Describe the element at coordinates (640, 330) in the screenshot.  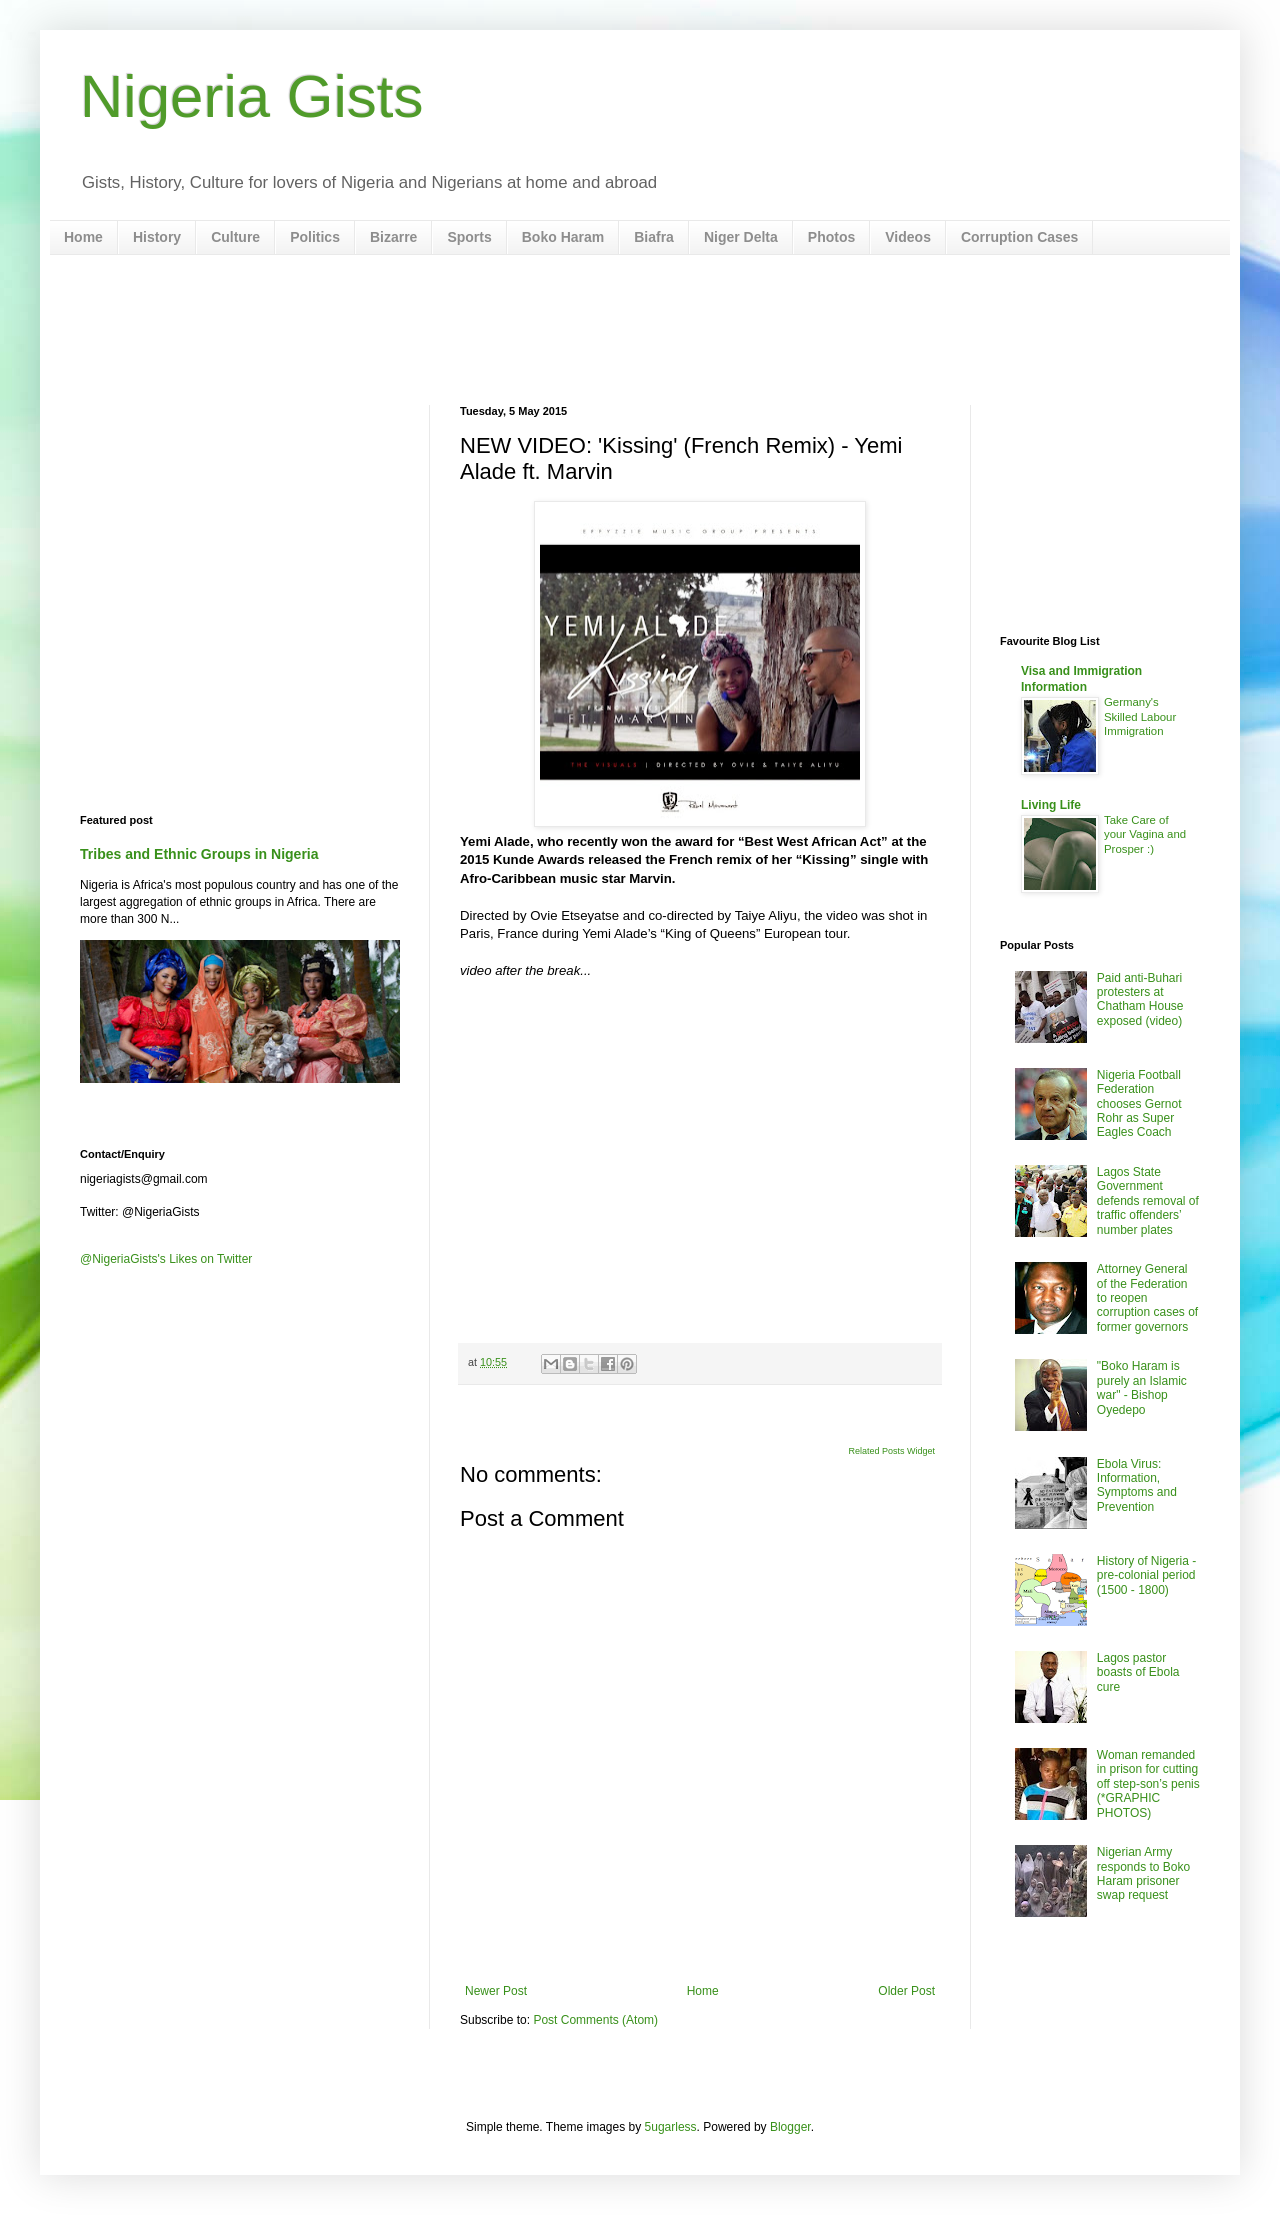
I see `[Advertisement]` at that location.